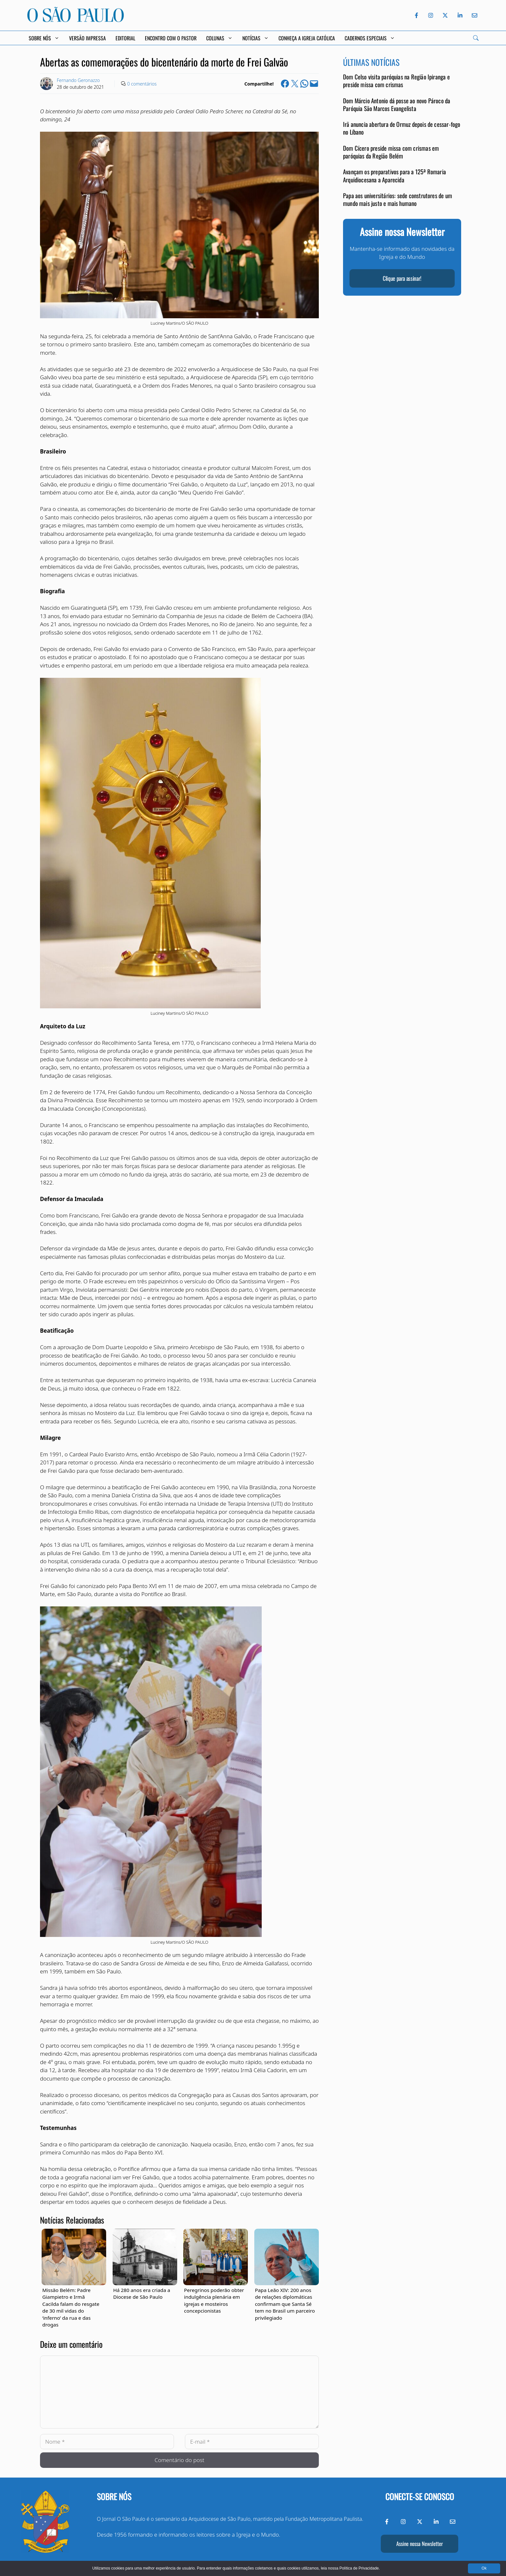 This screenshot has height=2576, width=506. Describe the element at coordinates (219, 38) in the screenshot. I see `Colunas [button]` at that location.